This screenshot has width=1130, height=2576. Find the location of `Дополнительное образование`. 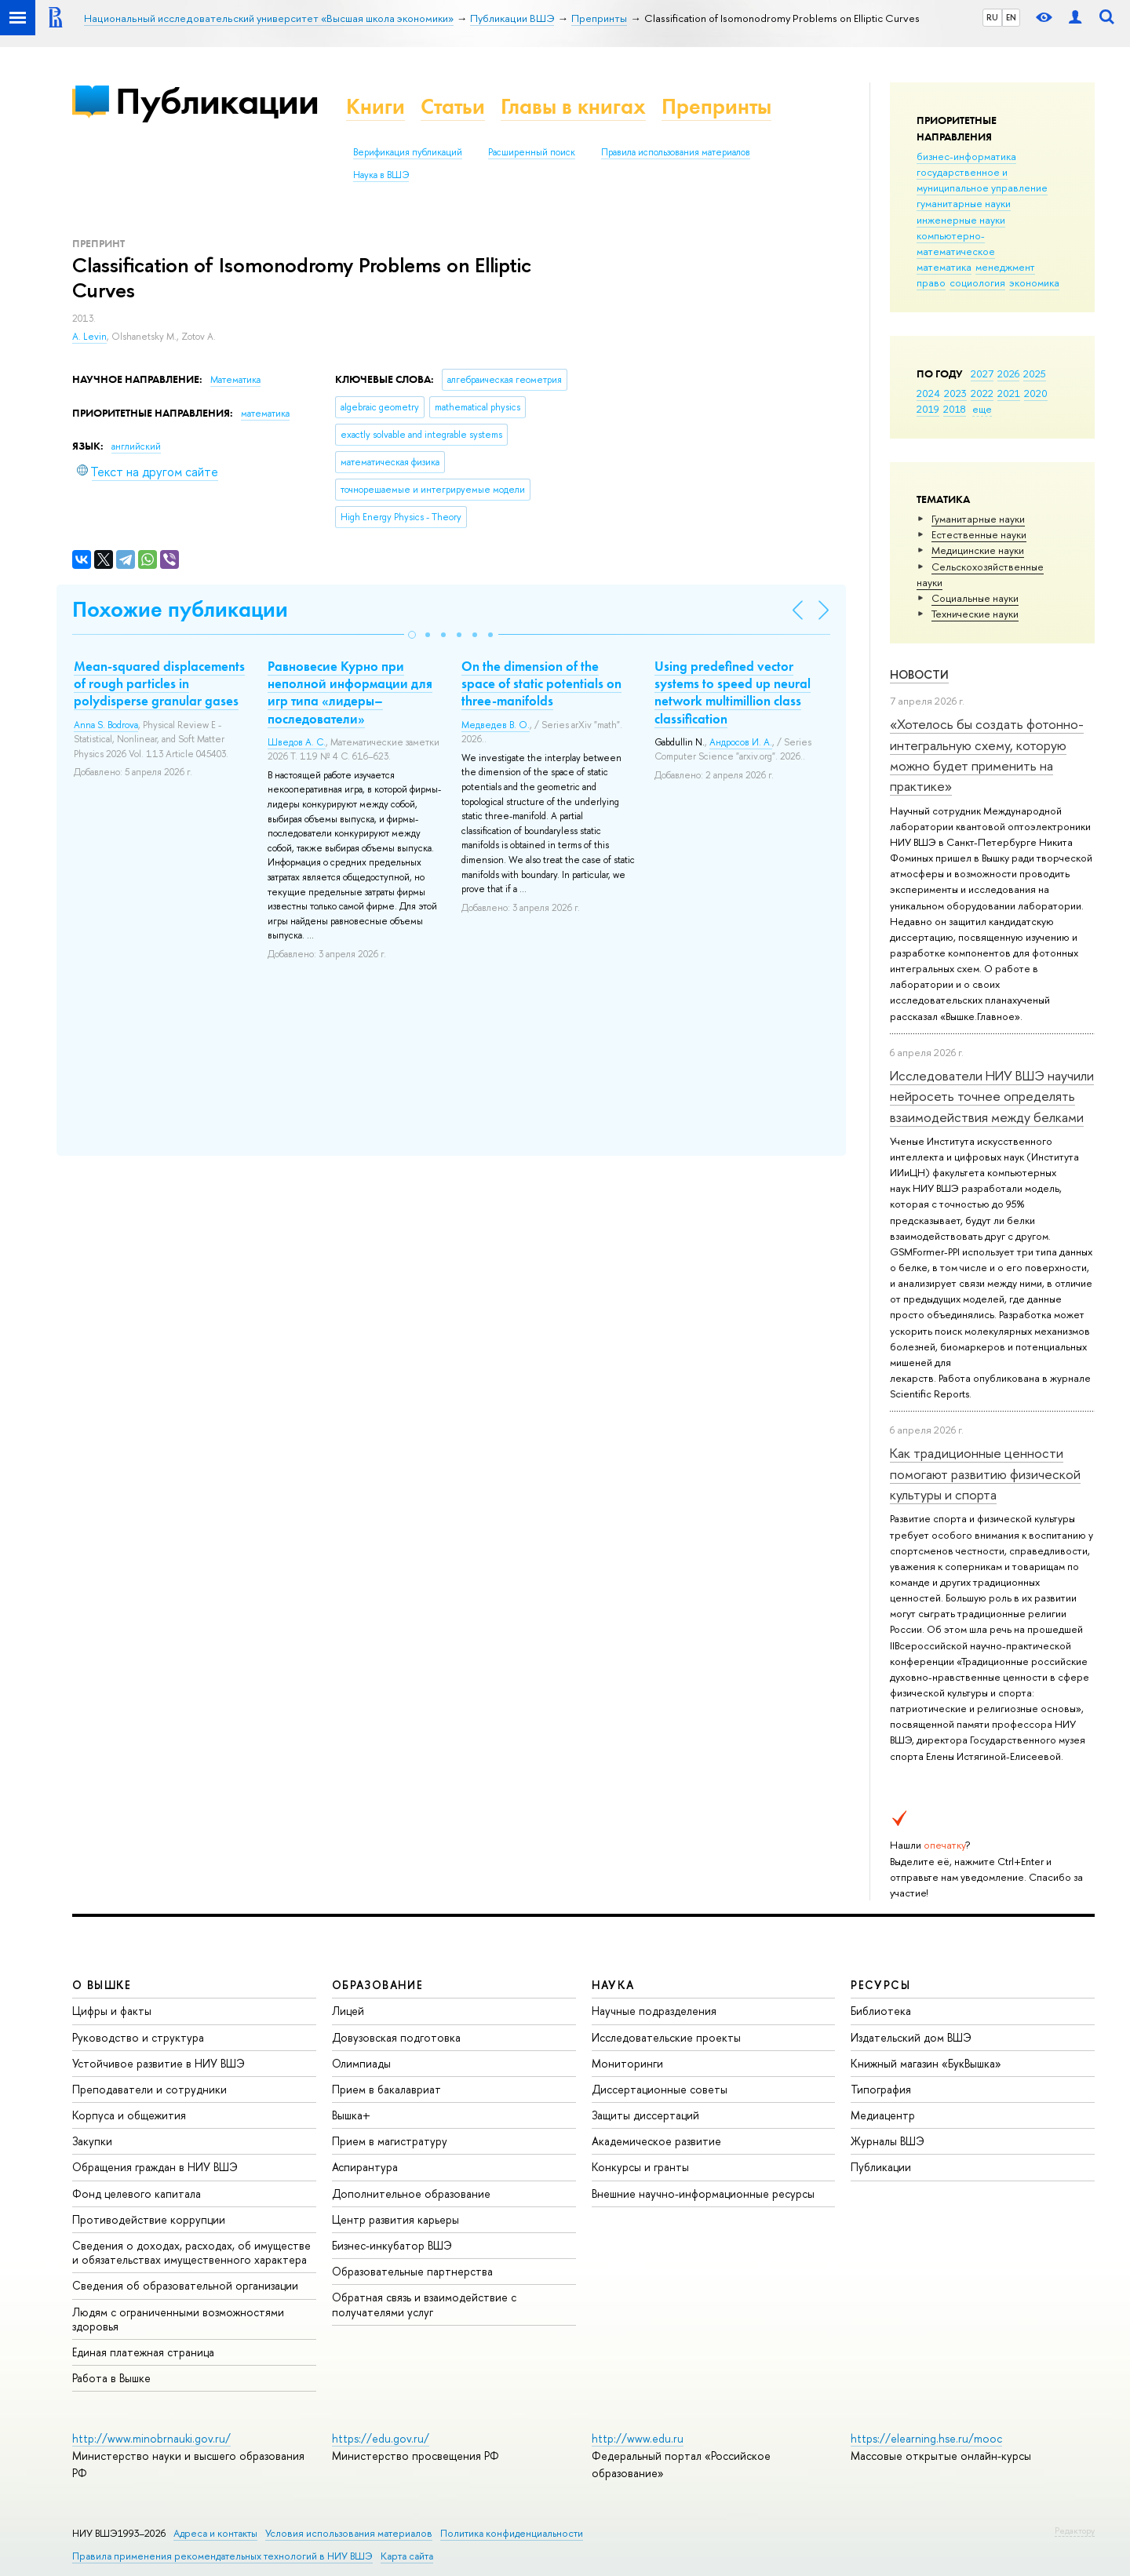

Дополнительное образование is located at coordinates (411, 2193).